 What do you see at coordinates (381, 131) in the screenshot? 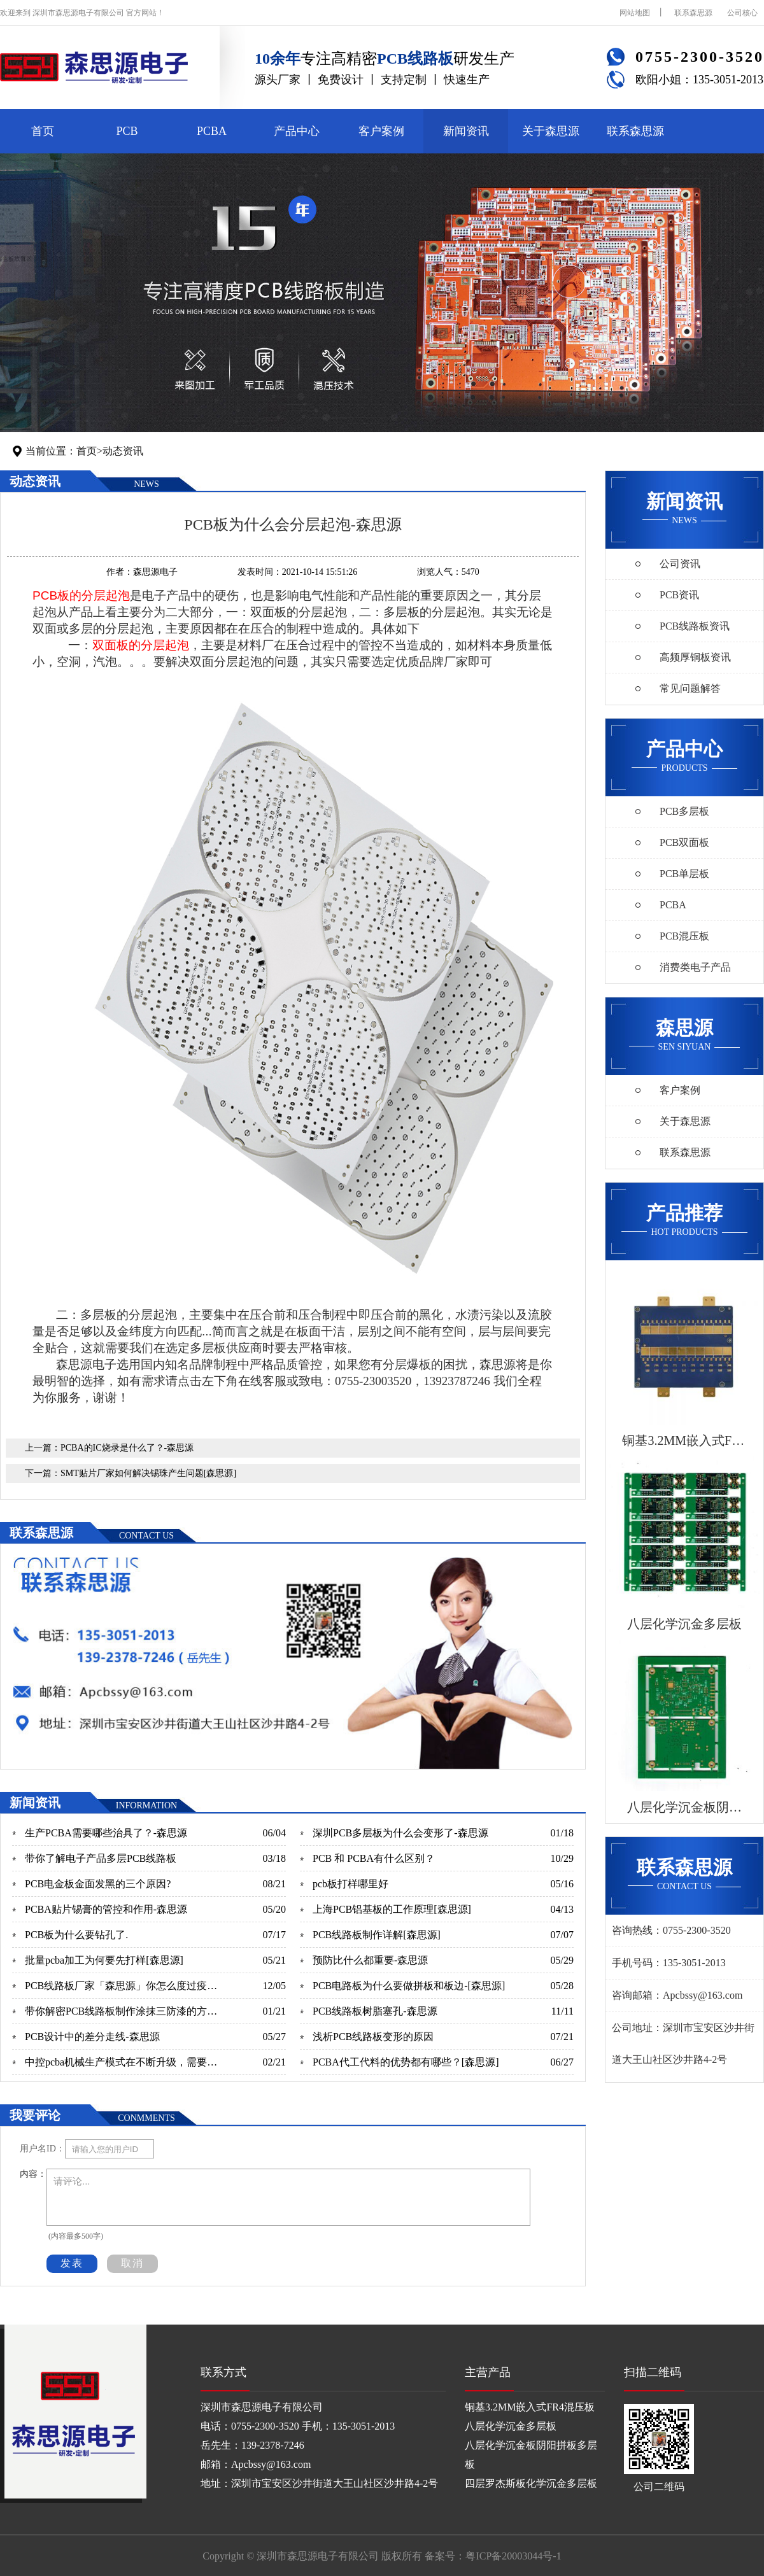
I see `客户案例` at bounding box center [381, 131].